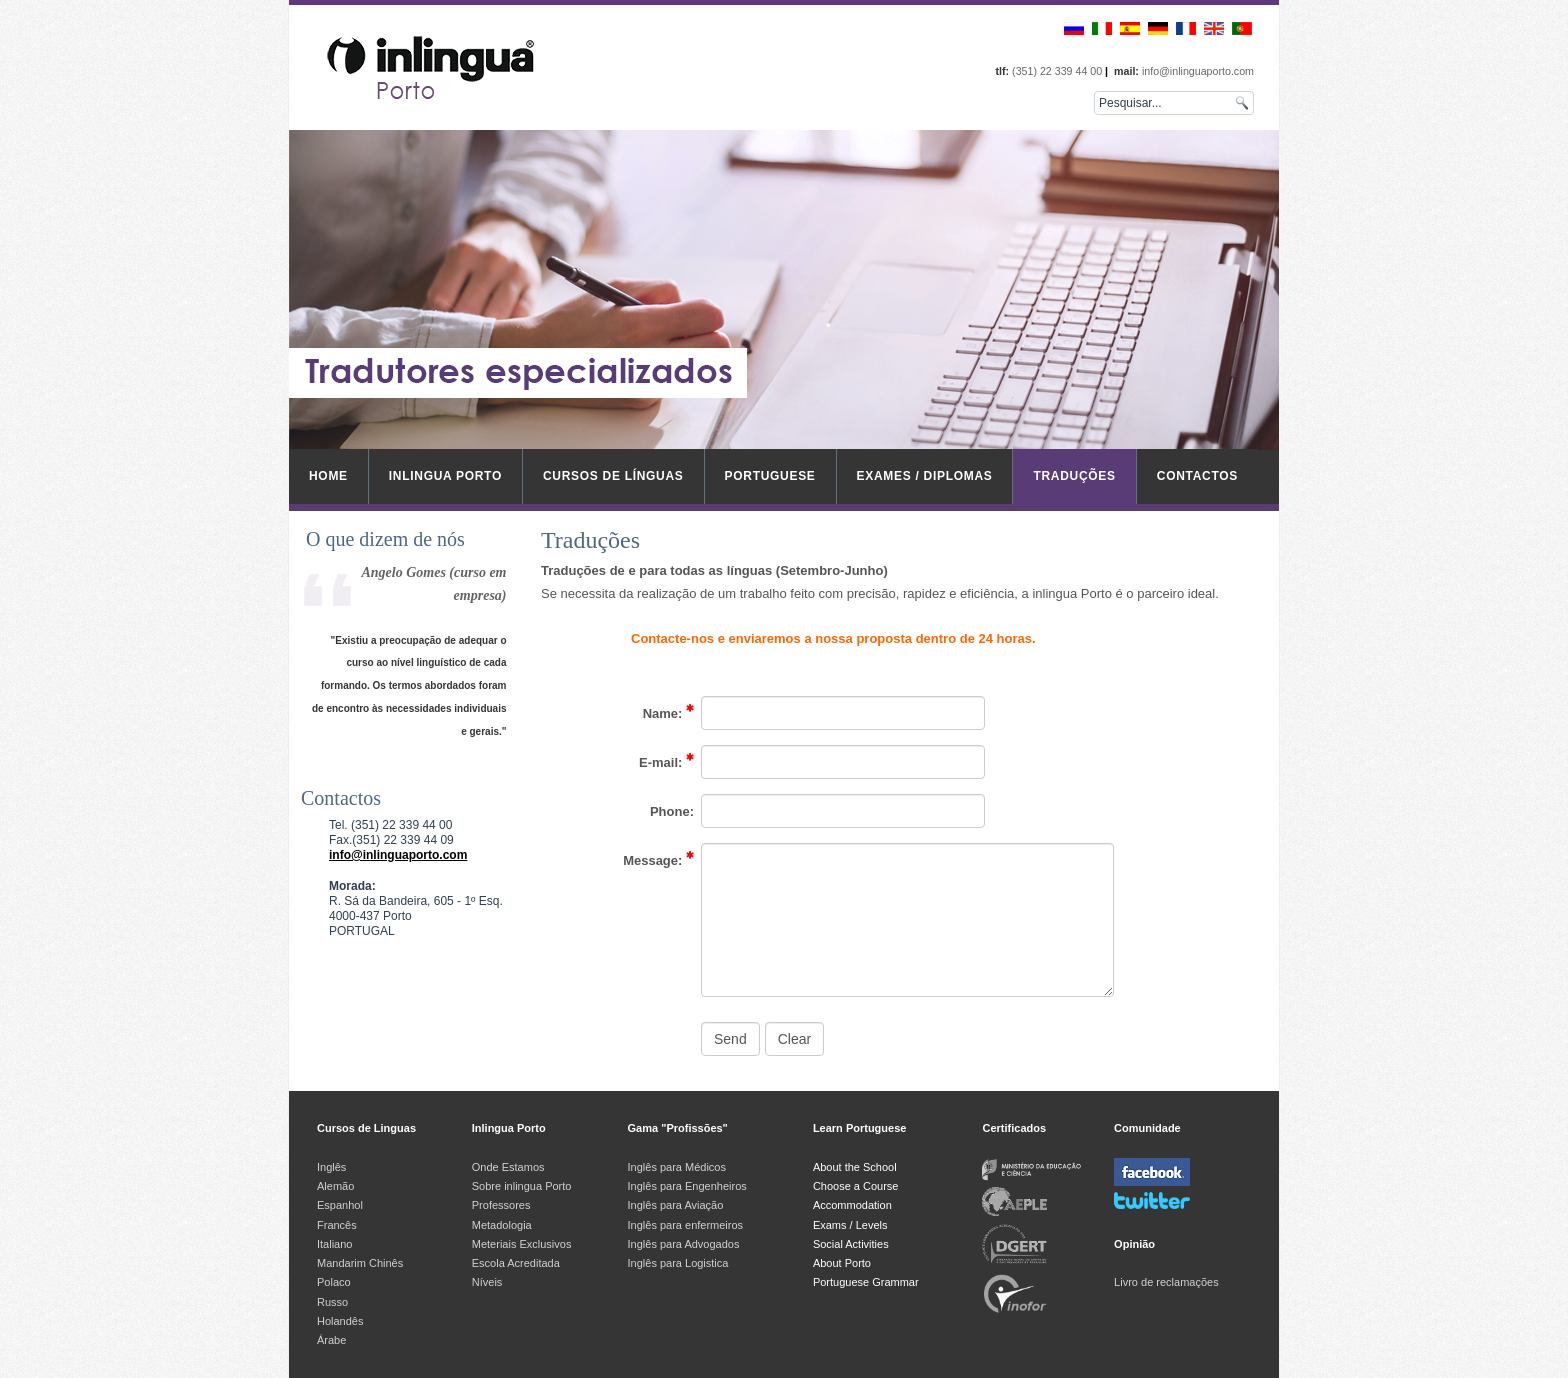 This screenshot has width=1568, height=1378. What do you see at coordinates (1074, 476) in the screenshot?
I see `Traduções` at bounding box center [1074, 476].